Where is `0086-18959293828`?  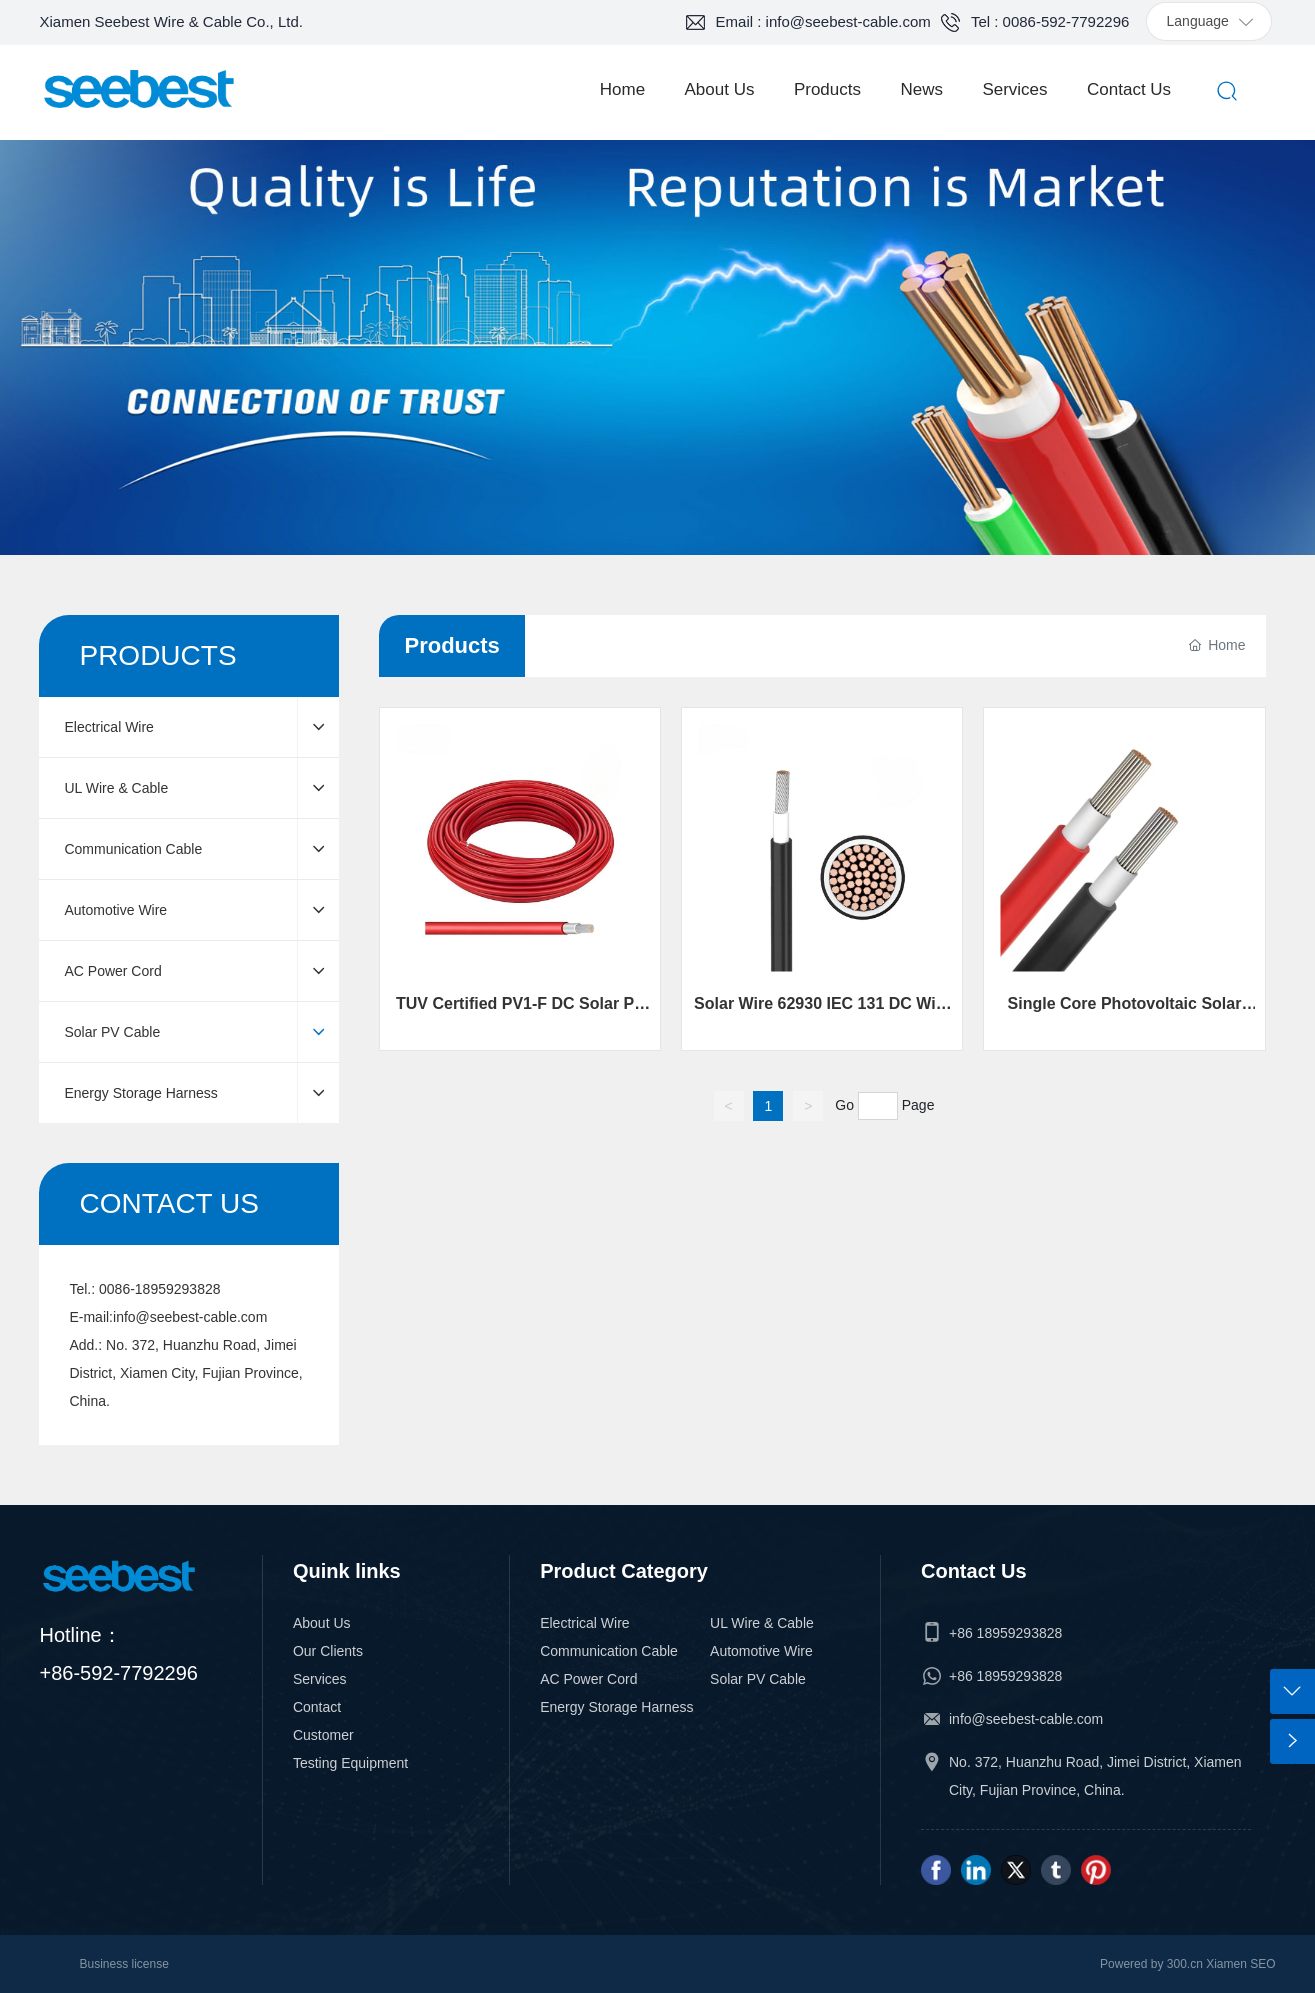 0086-18959293828 is located at coordinates (159, 1289).